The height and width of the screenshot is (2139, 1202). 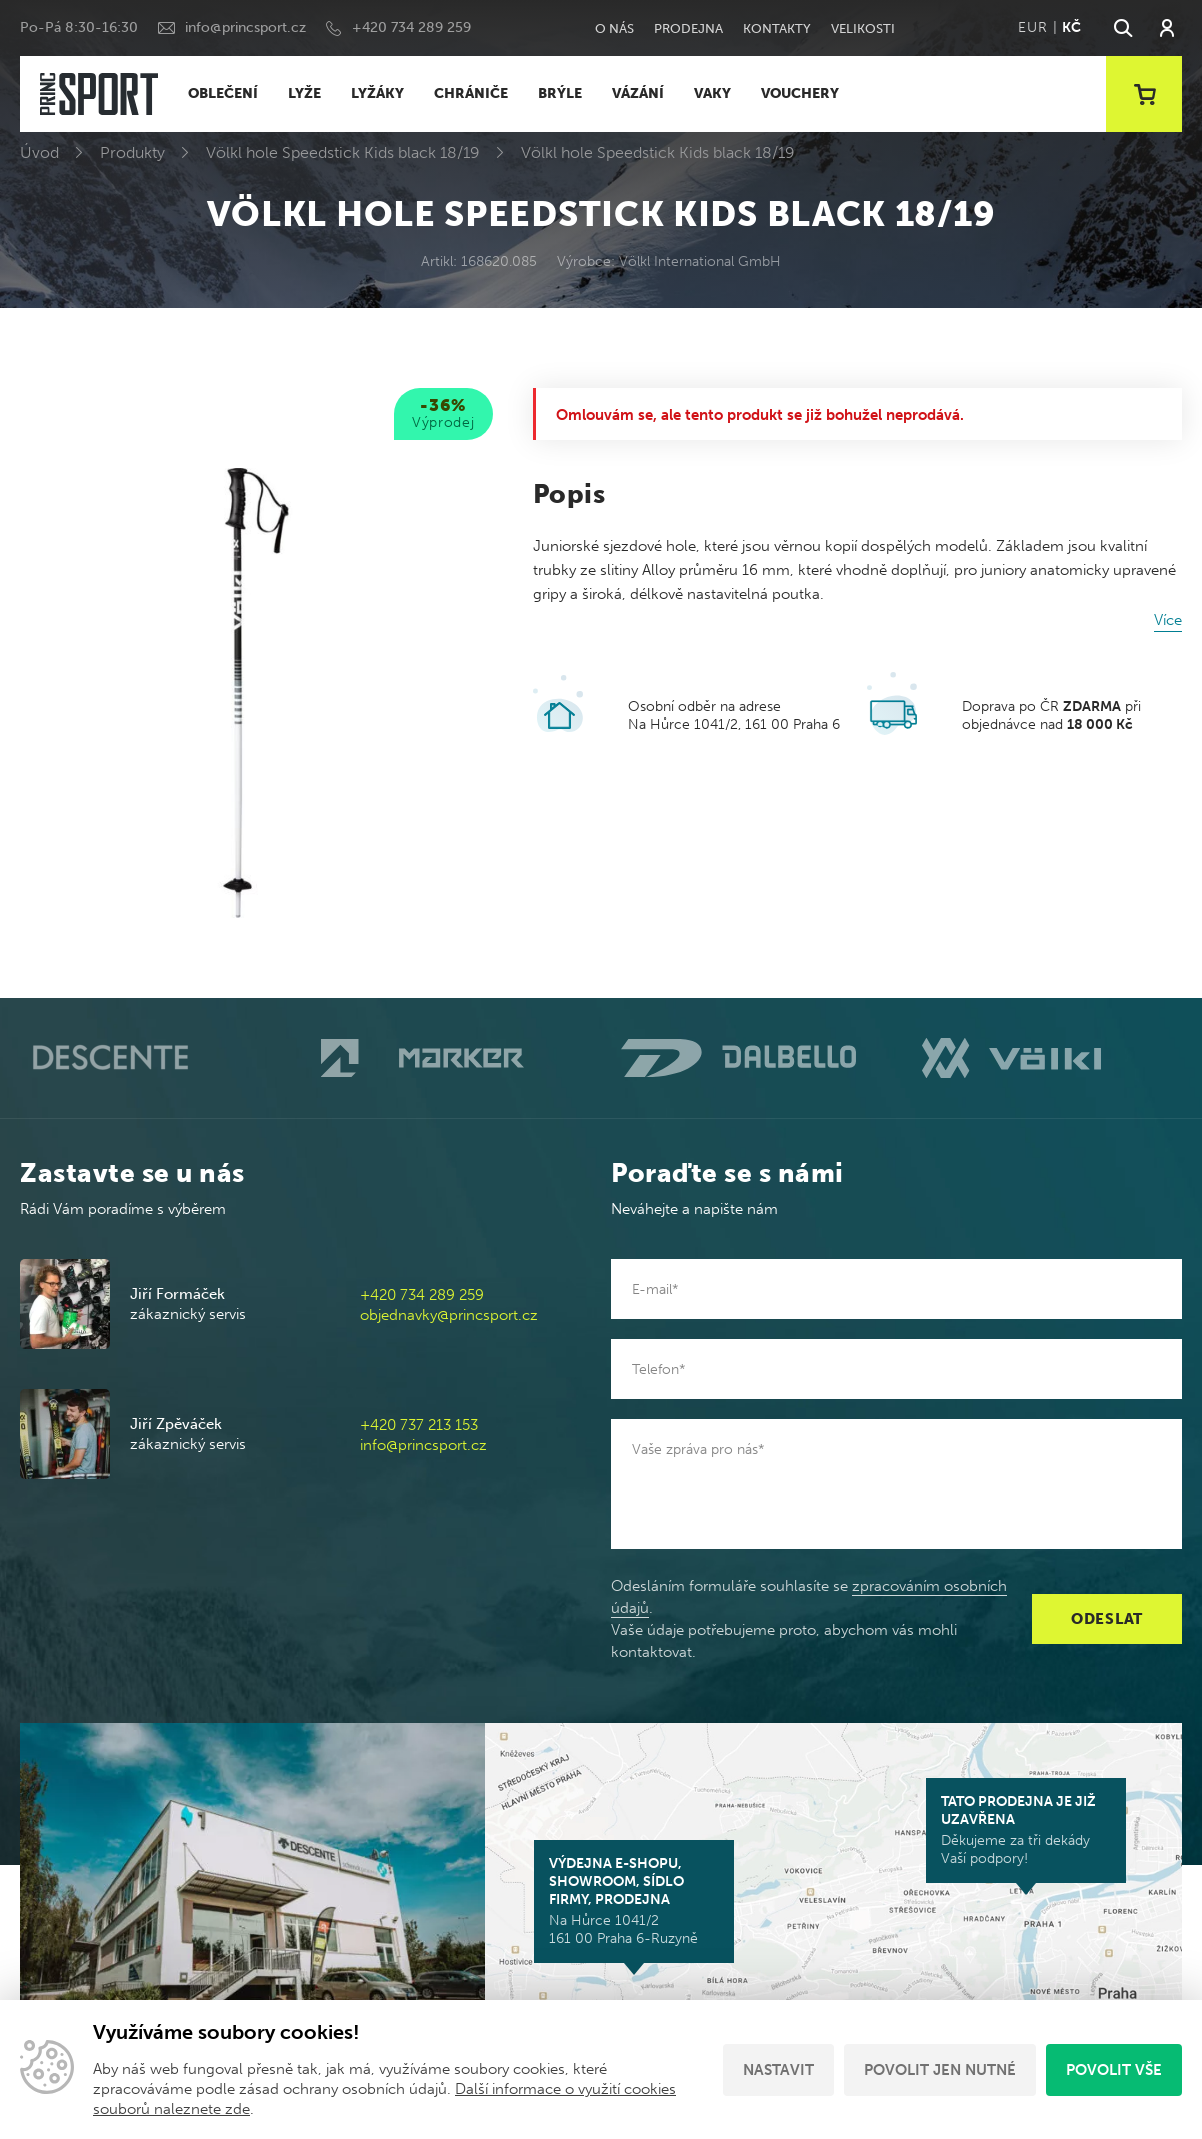 I want to click on Na Hůrce 1041/2 161 00 Praha 6-Ruzyně, so click(x=634, y=1901).